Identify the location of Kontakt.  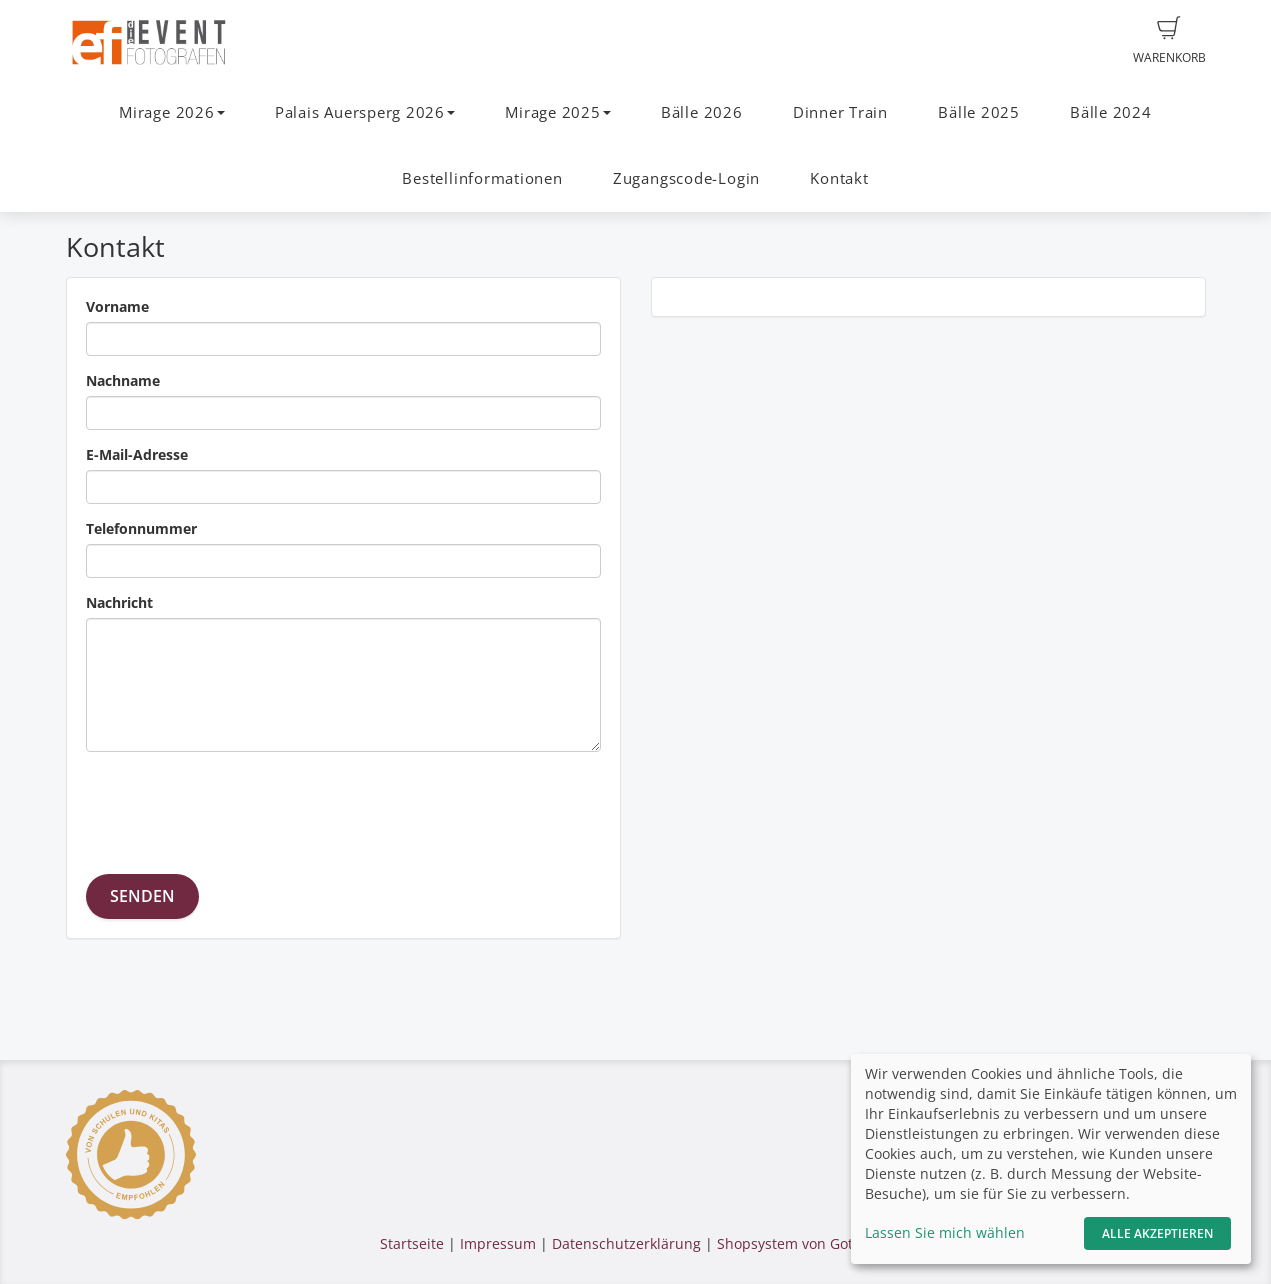
(839, 178).